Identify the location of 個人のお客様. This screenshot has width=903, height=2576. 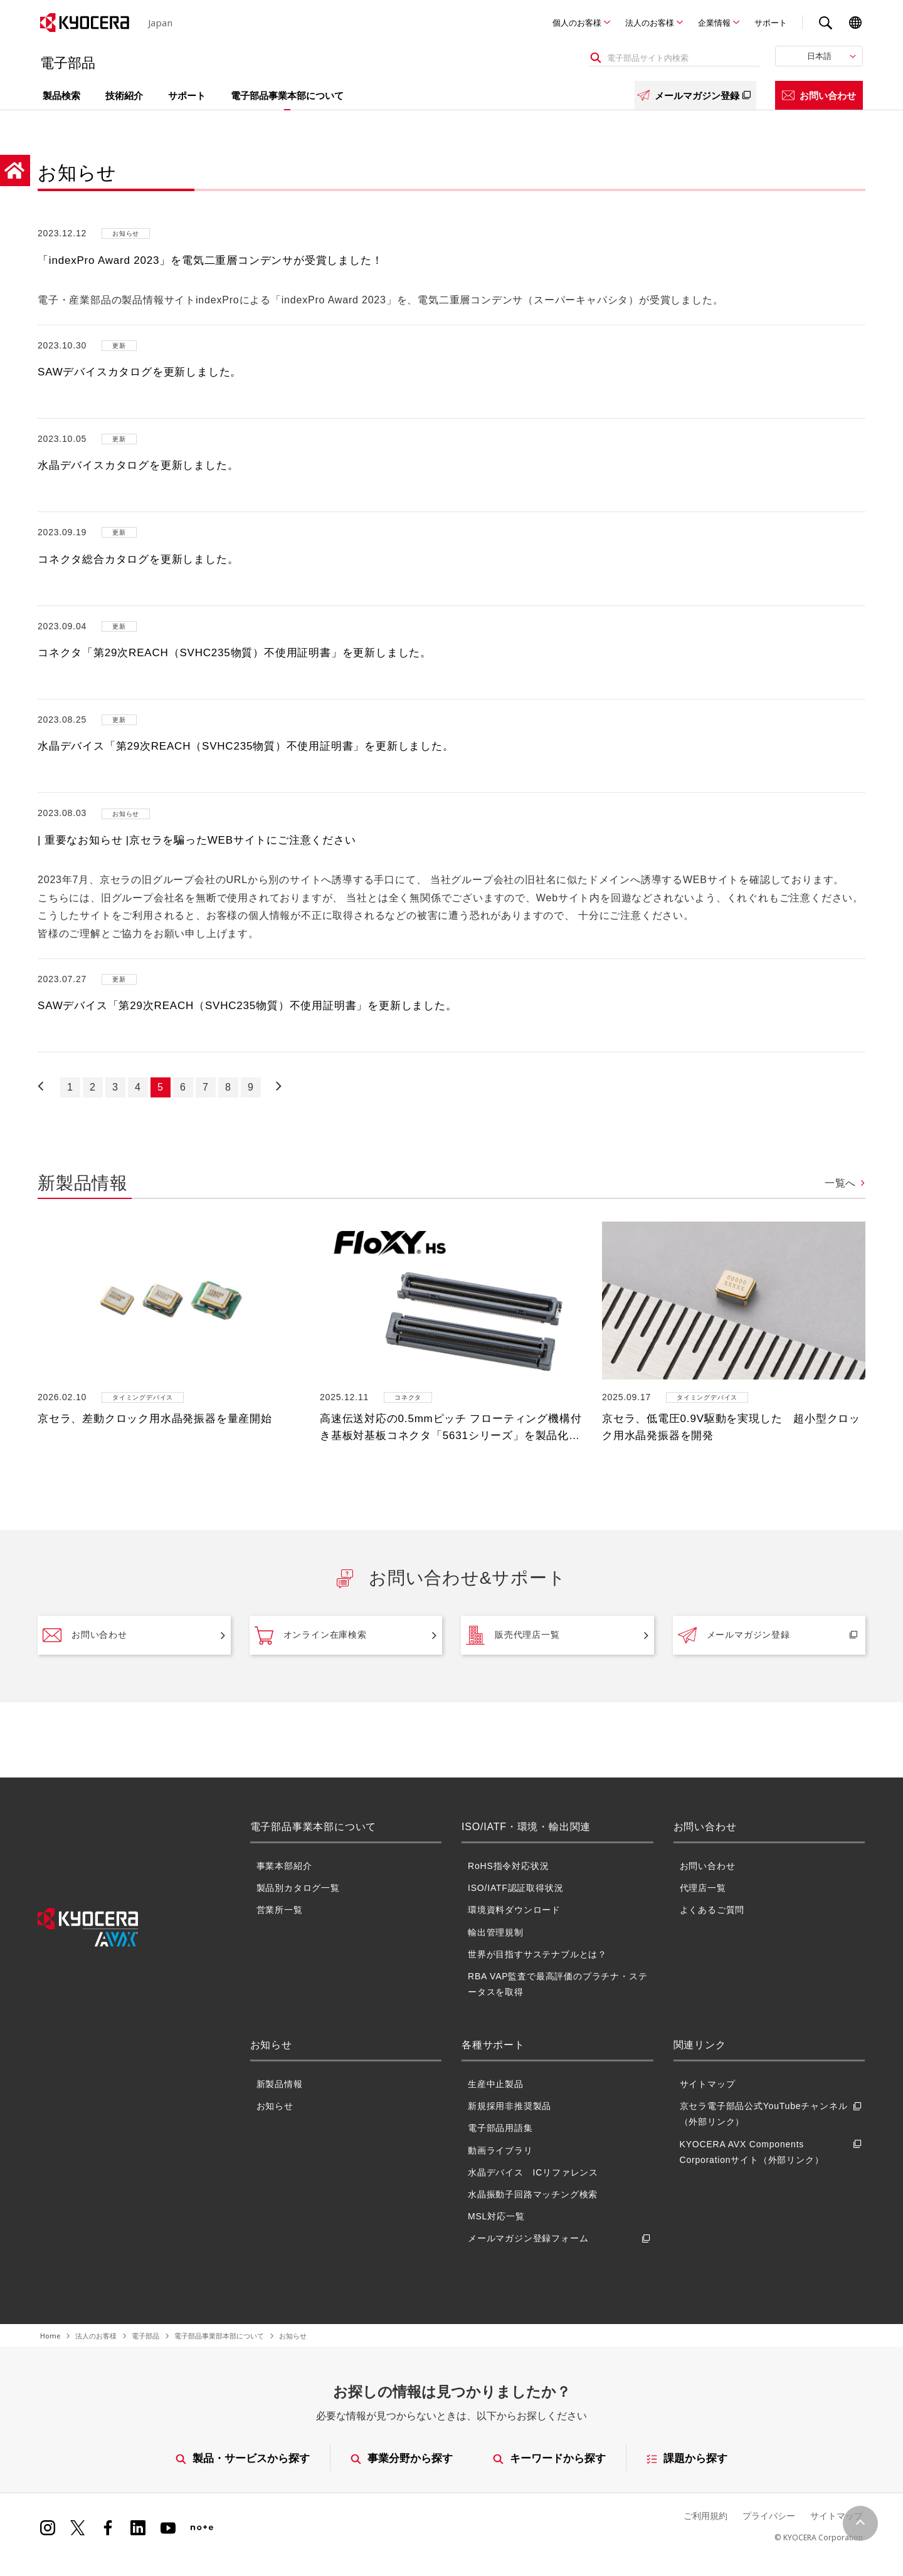
(576, 22).